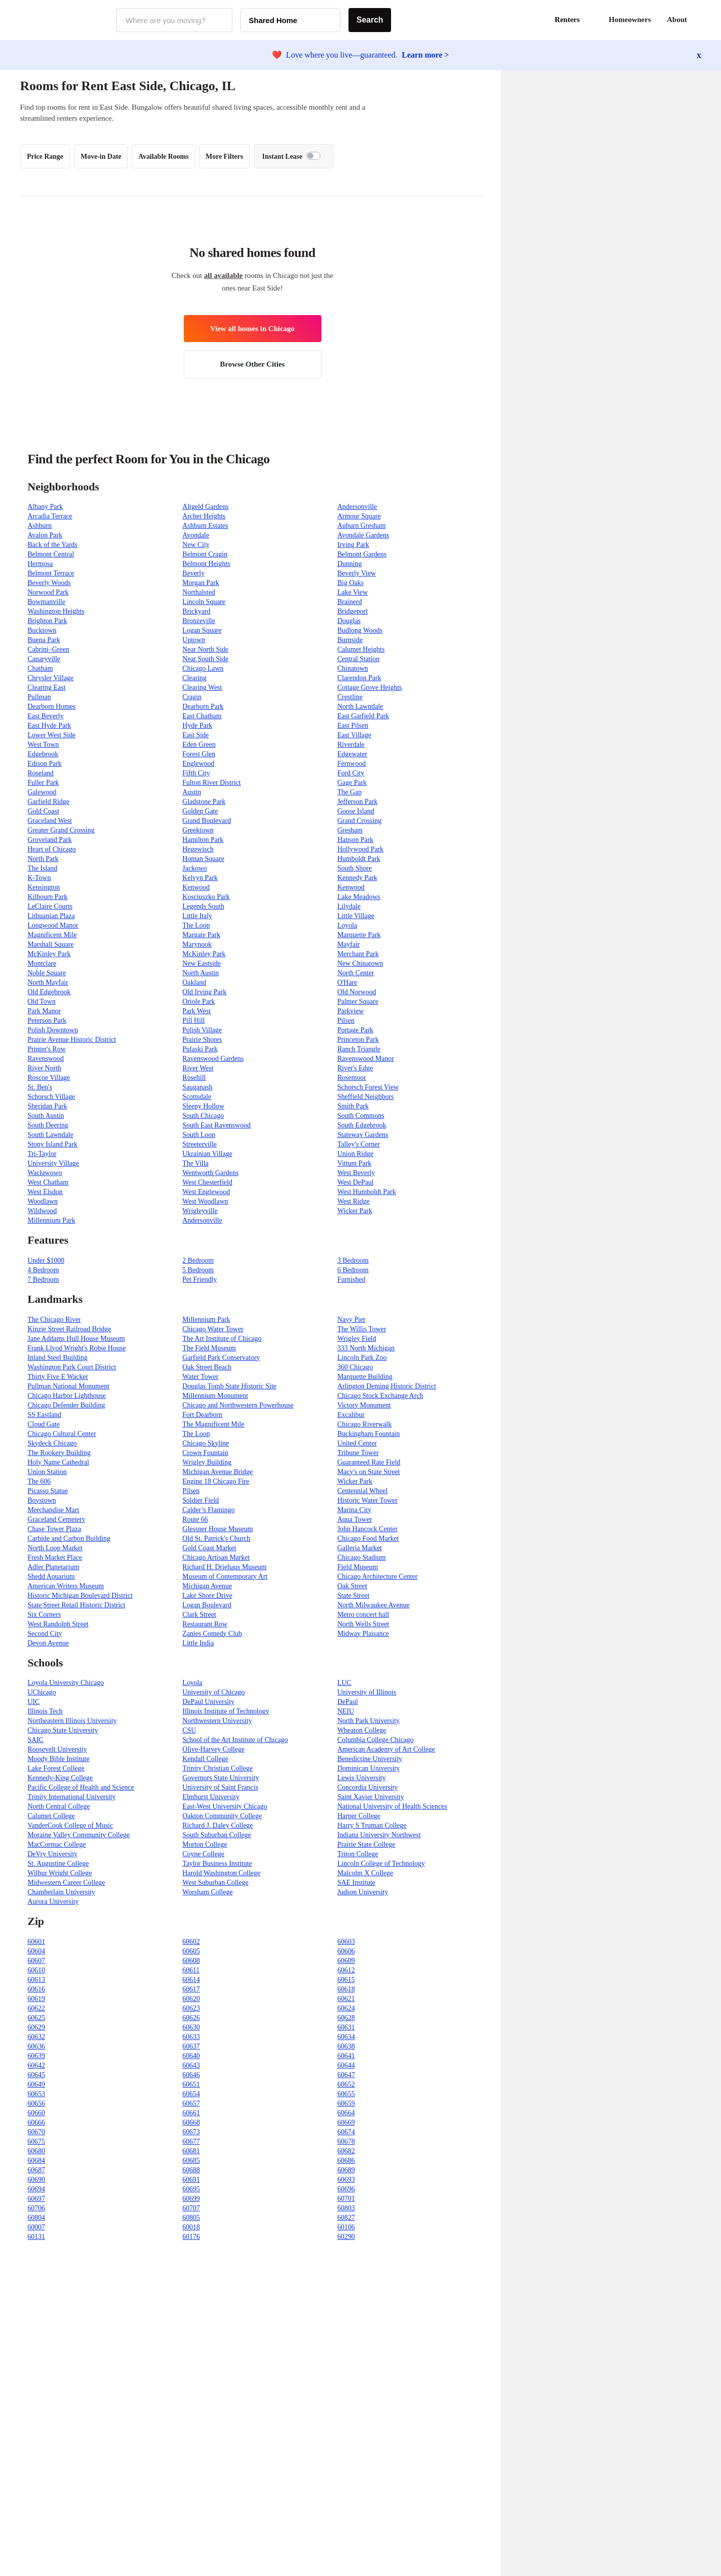  What do you see at coordinates (196, 944) in the screenshot?
I see `Marynook` at bounding box center [196, 944].